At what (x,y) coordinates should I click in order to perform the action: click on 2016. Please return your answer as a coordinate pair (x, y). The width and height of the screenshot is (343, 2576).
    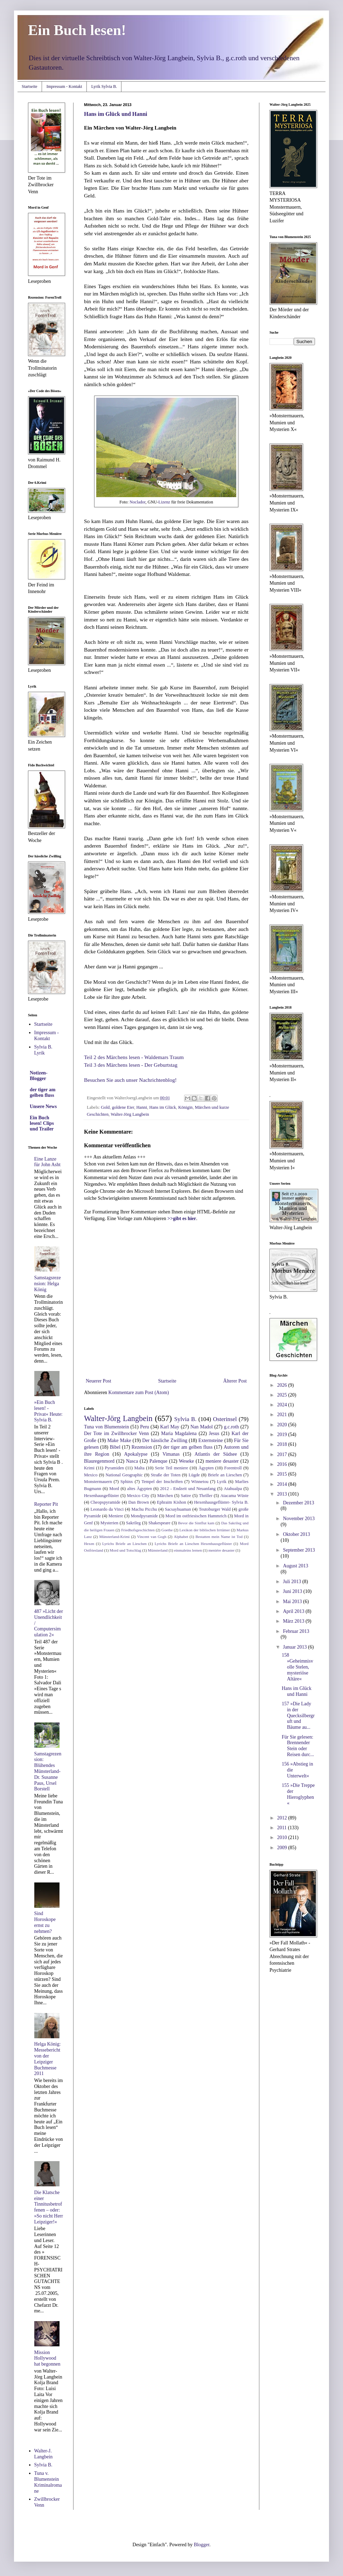
    Looking at the image, I should click on (282, 1464).